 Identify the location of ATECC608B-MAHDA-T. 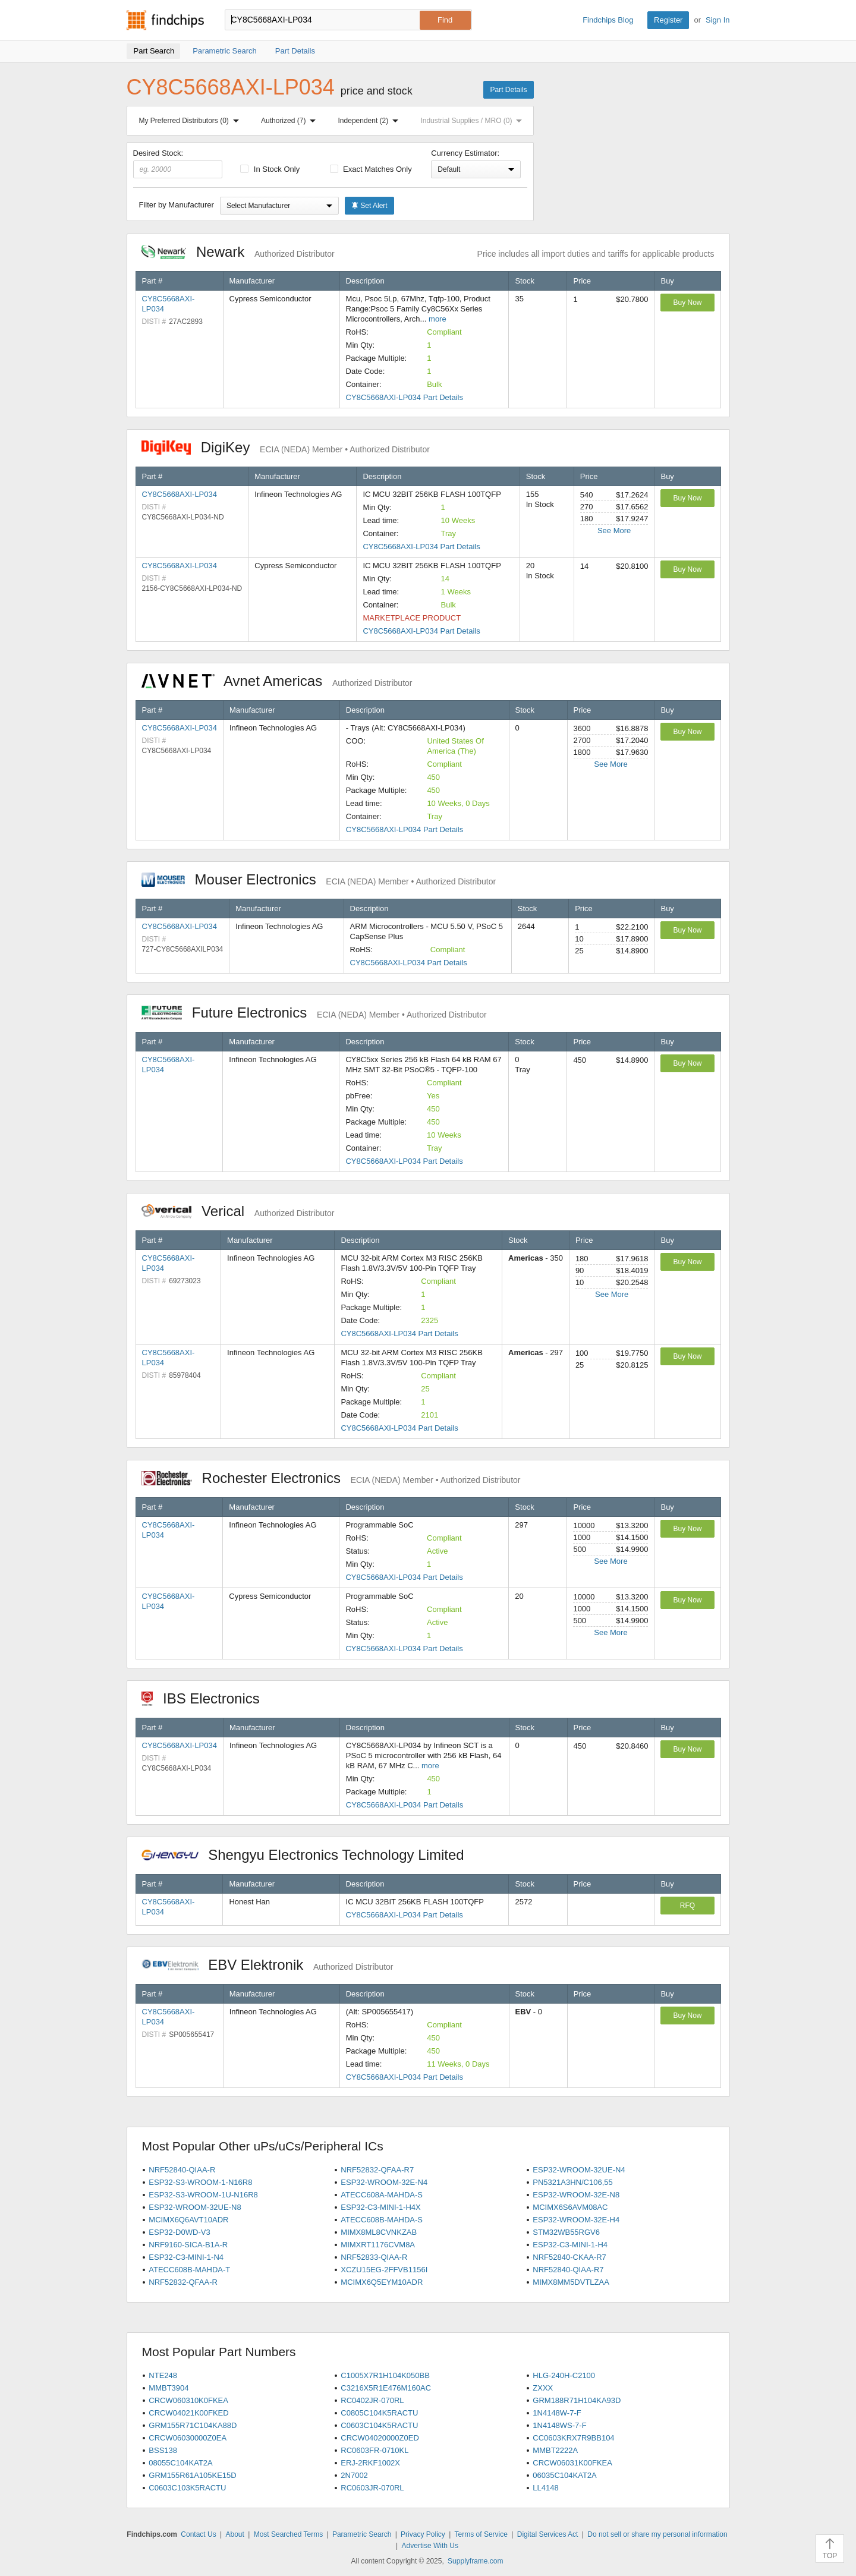
(189, 2269).